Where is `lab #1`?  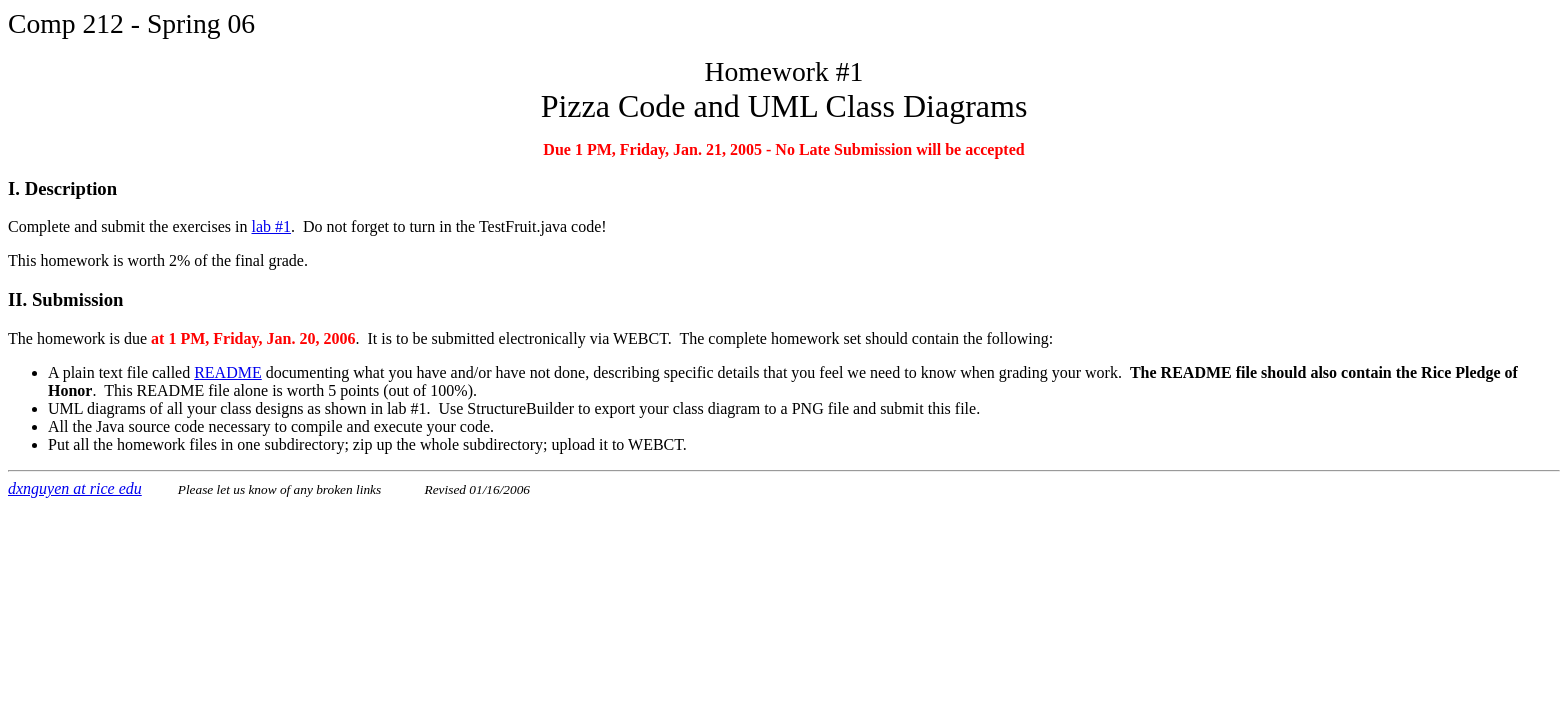 lab #1 is located at coordinates (272, 226).